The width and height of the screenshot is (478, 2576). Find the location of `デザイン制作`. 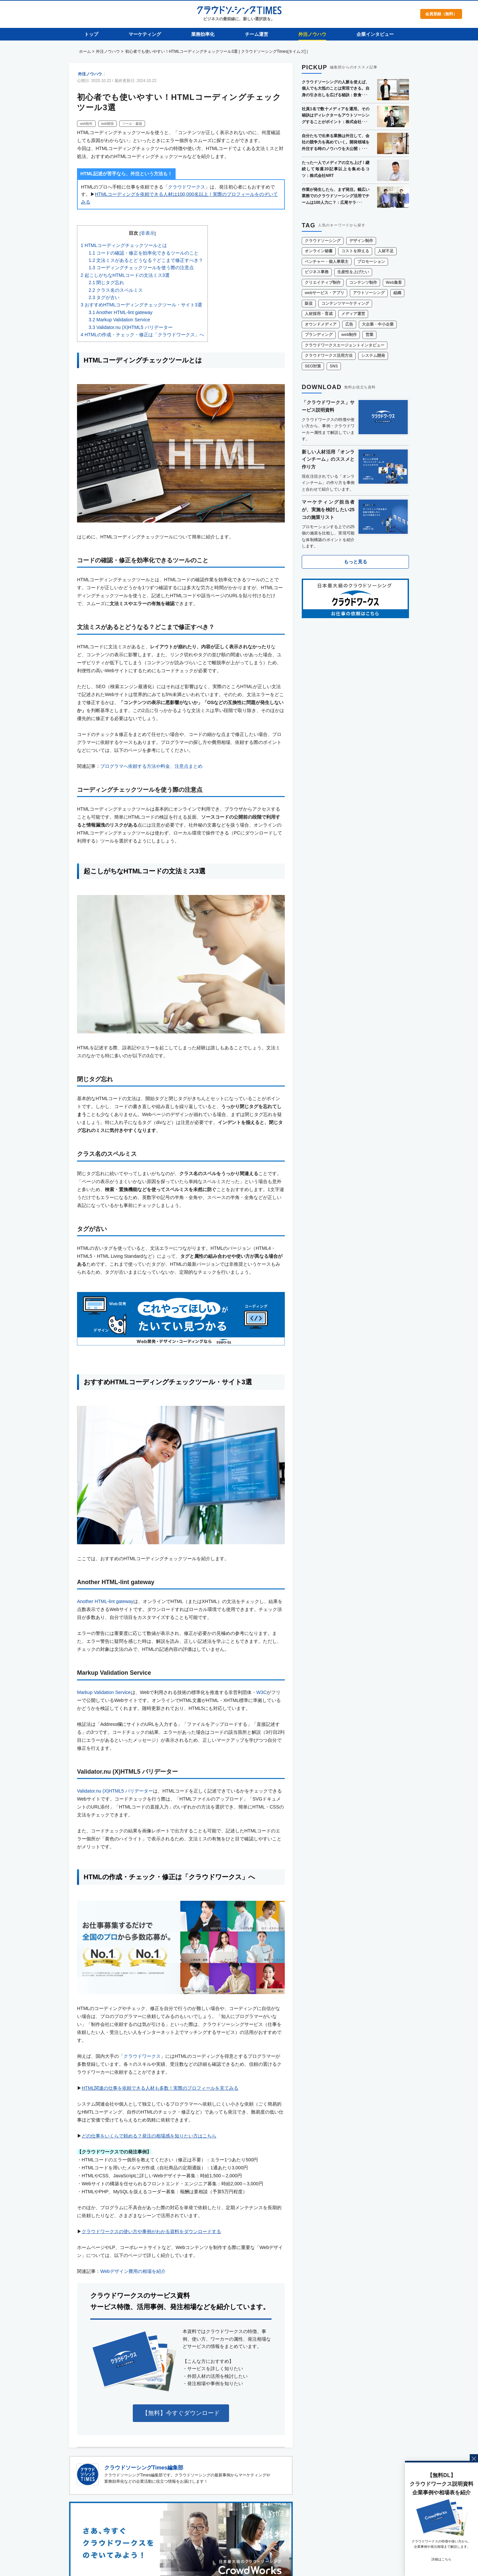

デザイン制作 is located at coordinates (361, 240).